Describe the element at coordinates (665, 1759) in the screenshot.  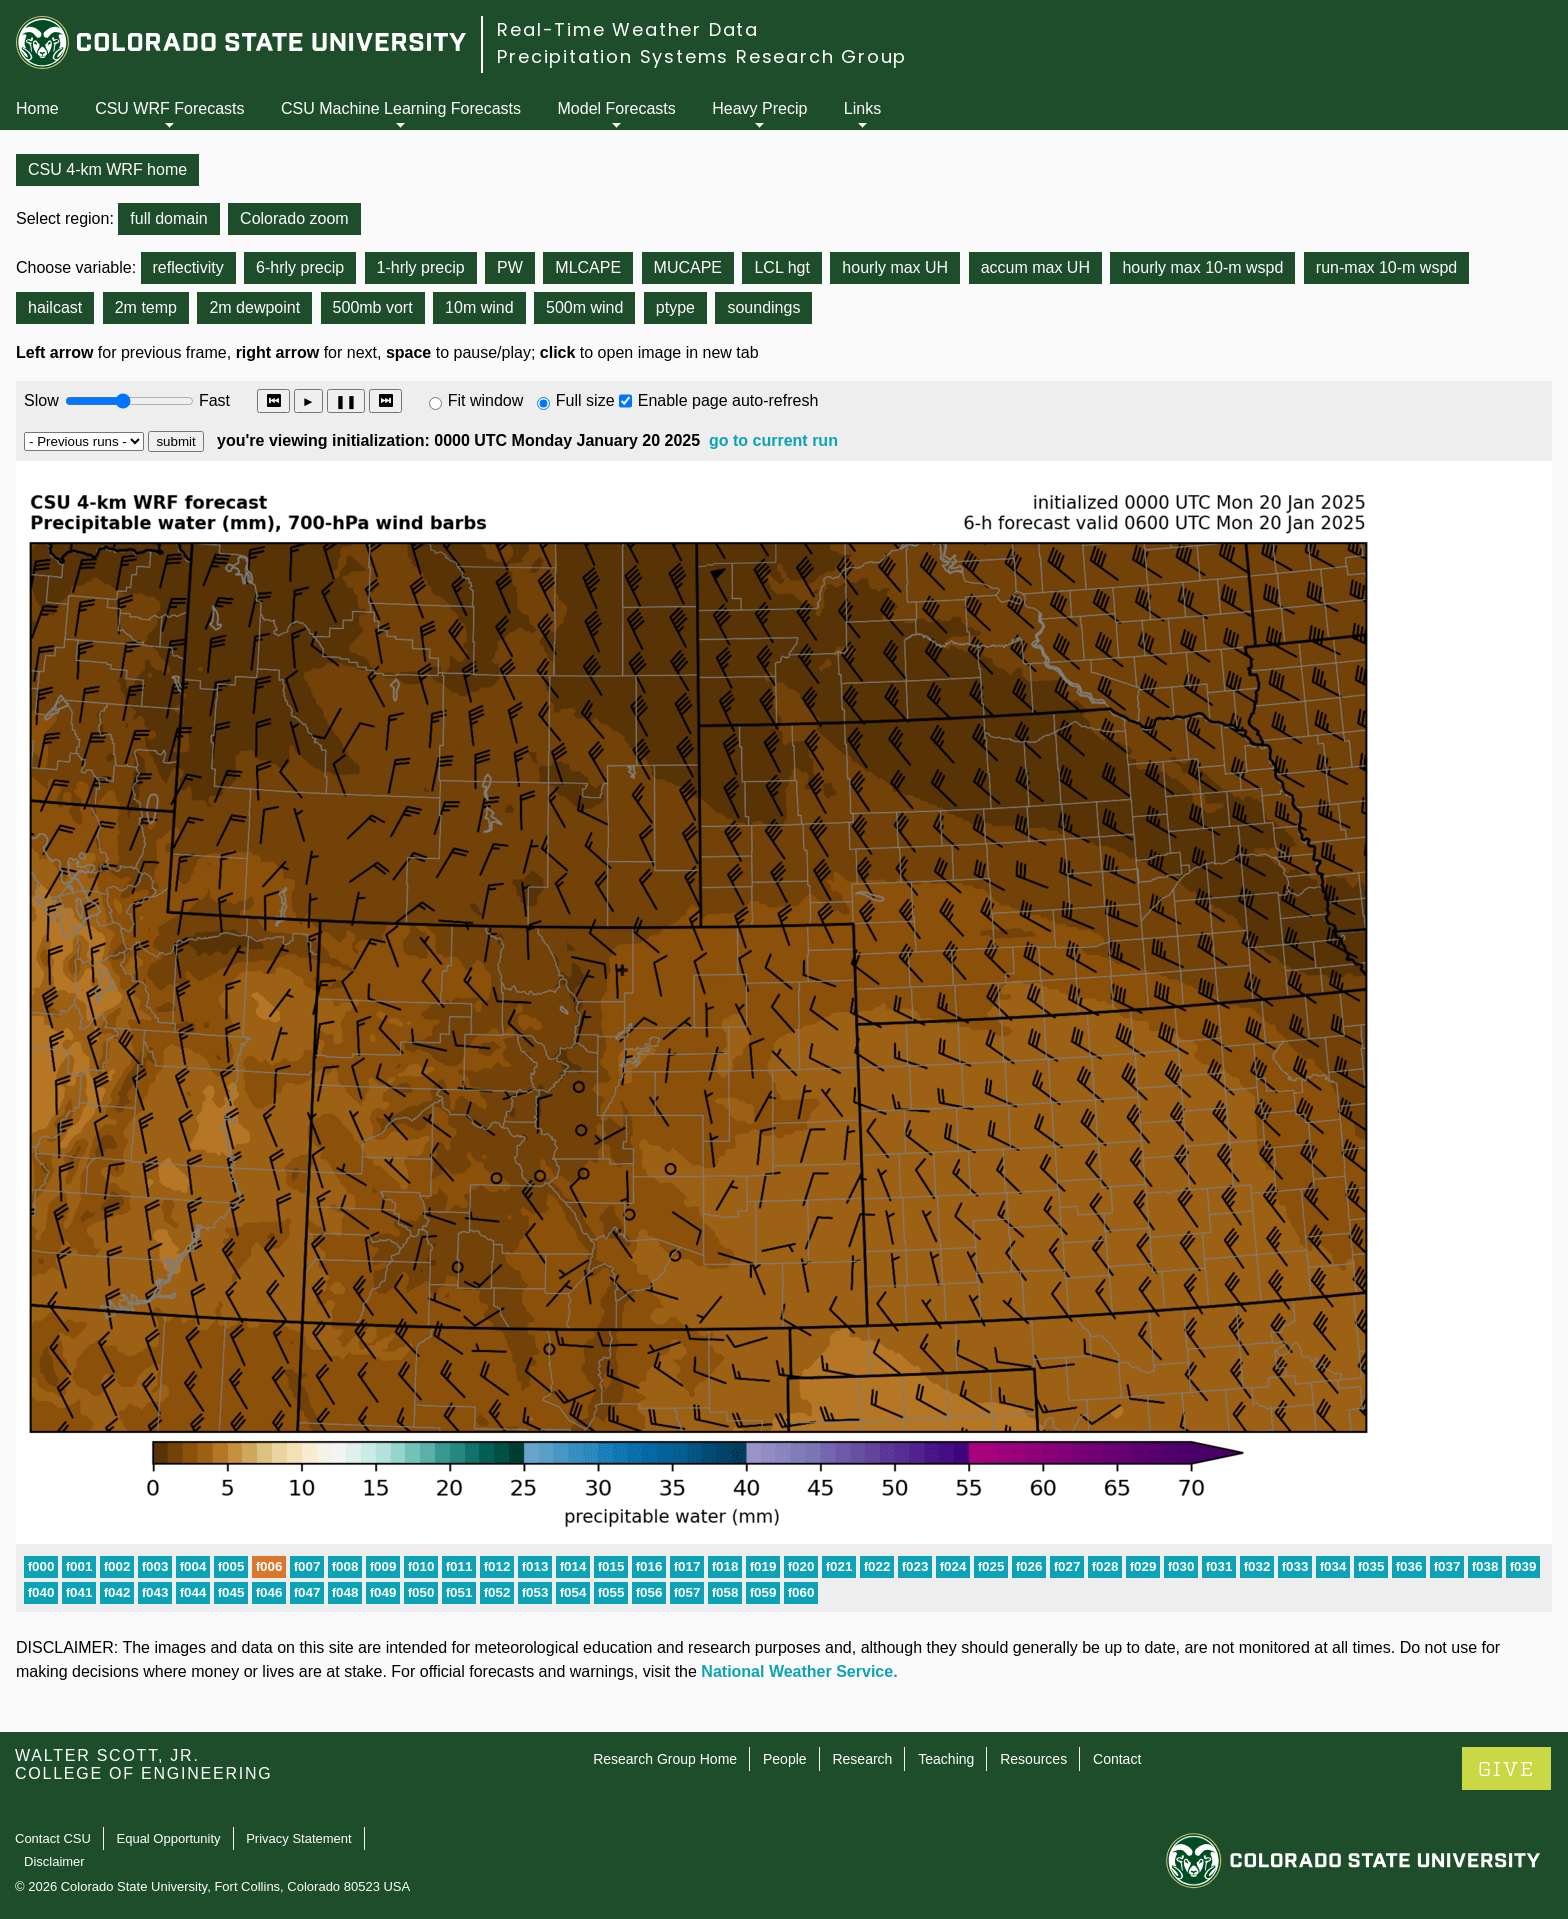
I see `Research Group Home` at that location.